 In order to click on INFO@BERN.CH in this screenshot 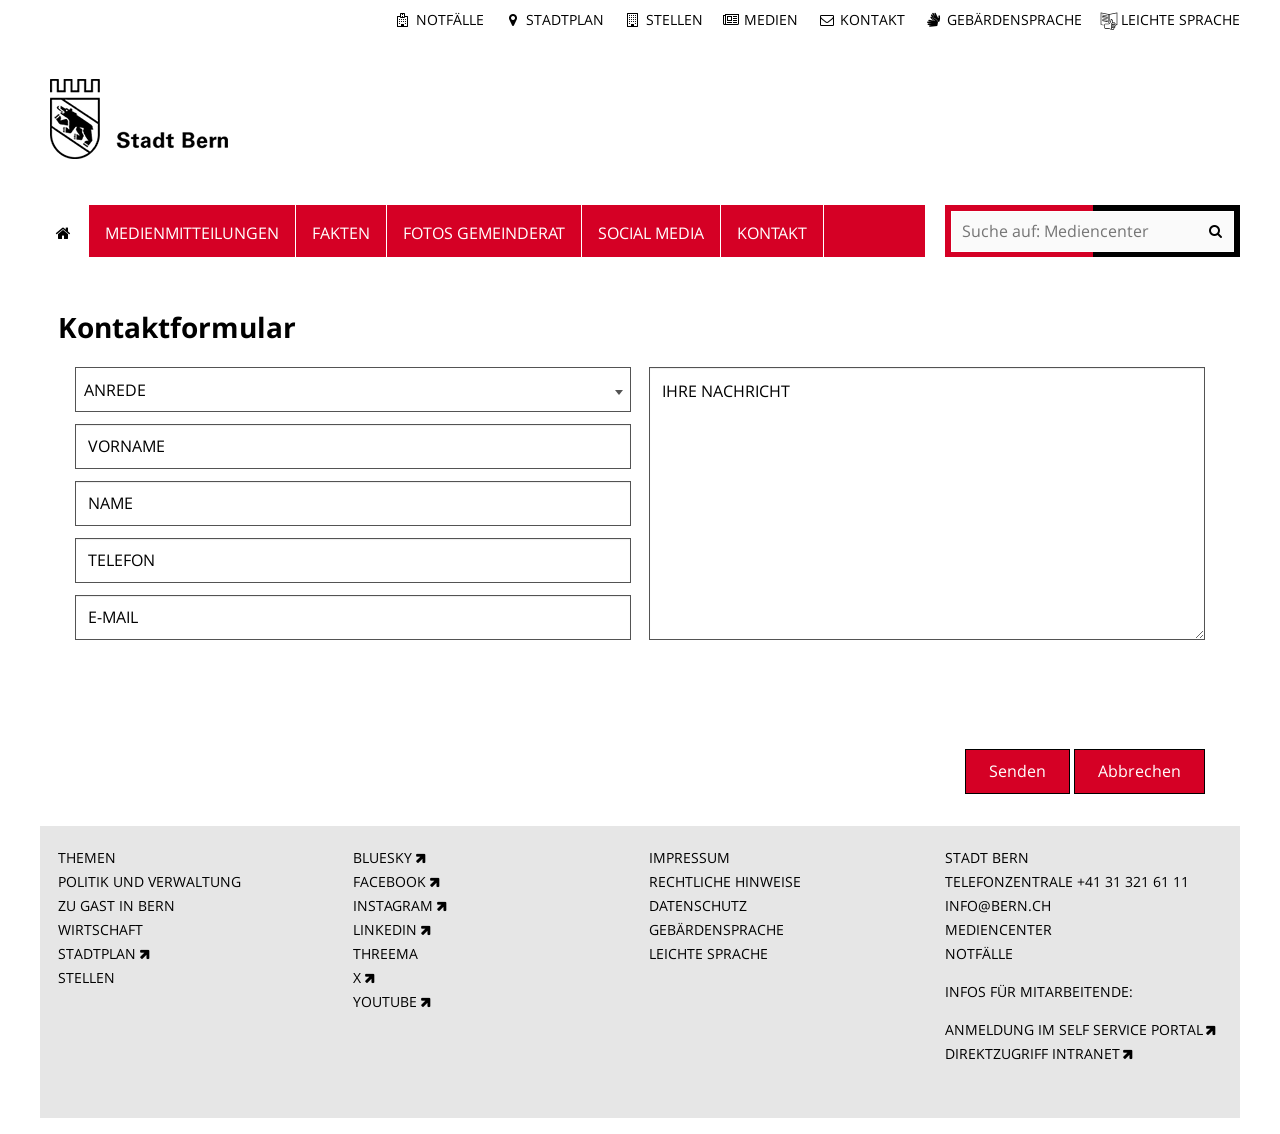, I will do `click(998, 905)`.